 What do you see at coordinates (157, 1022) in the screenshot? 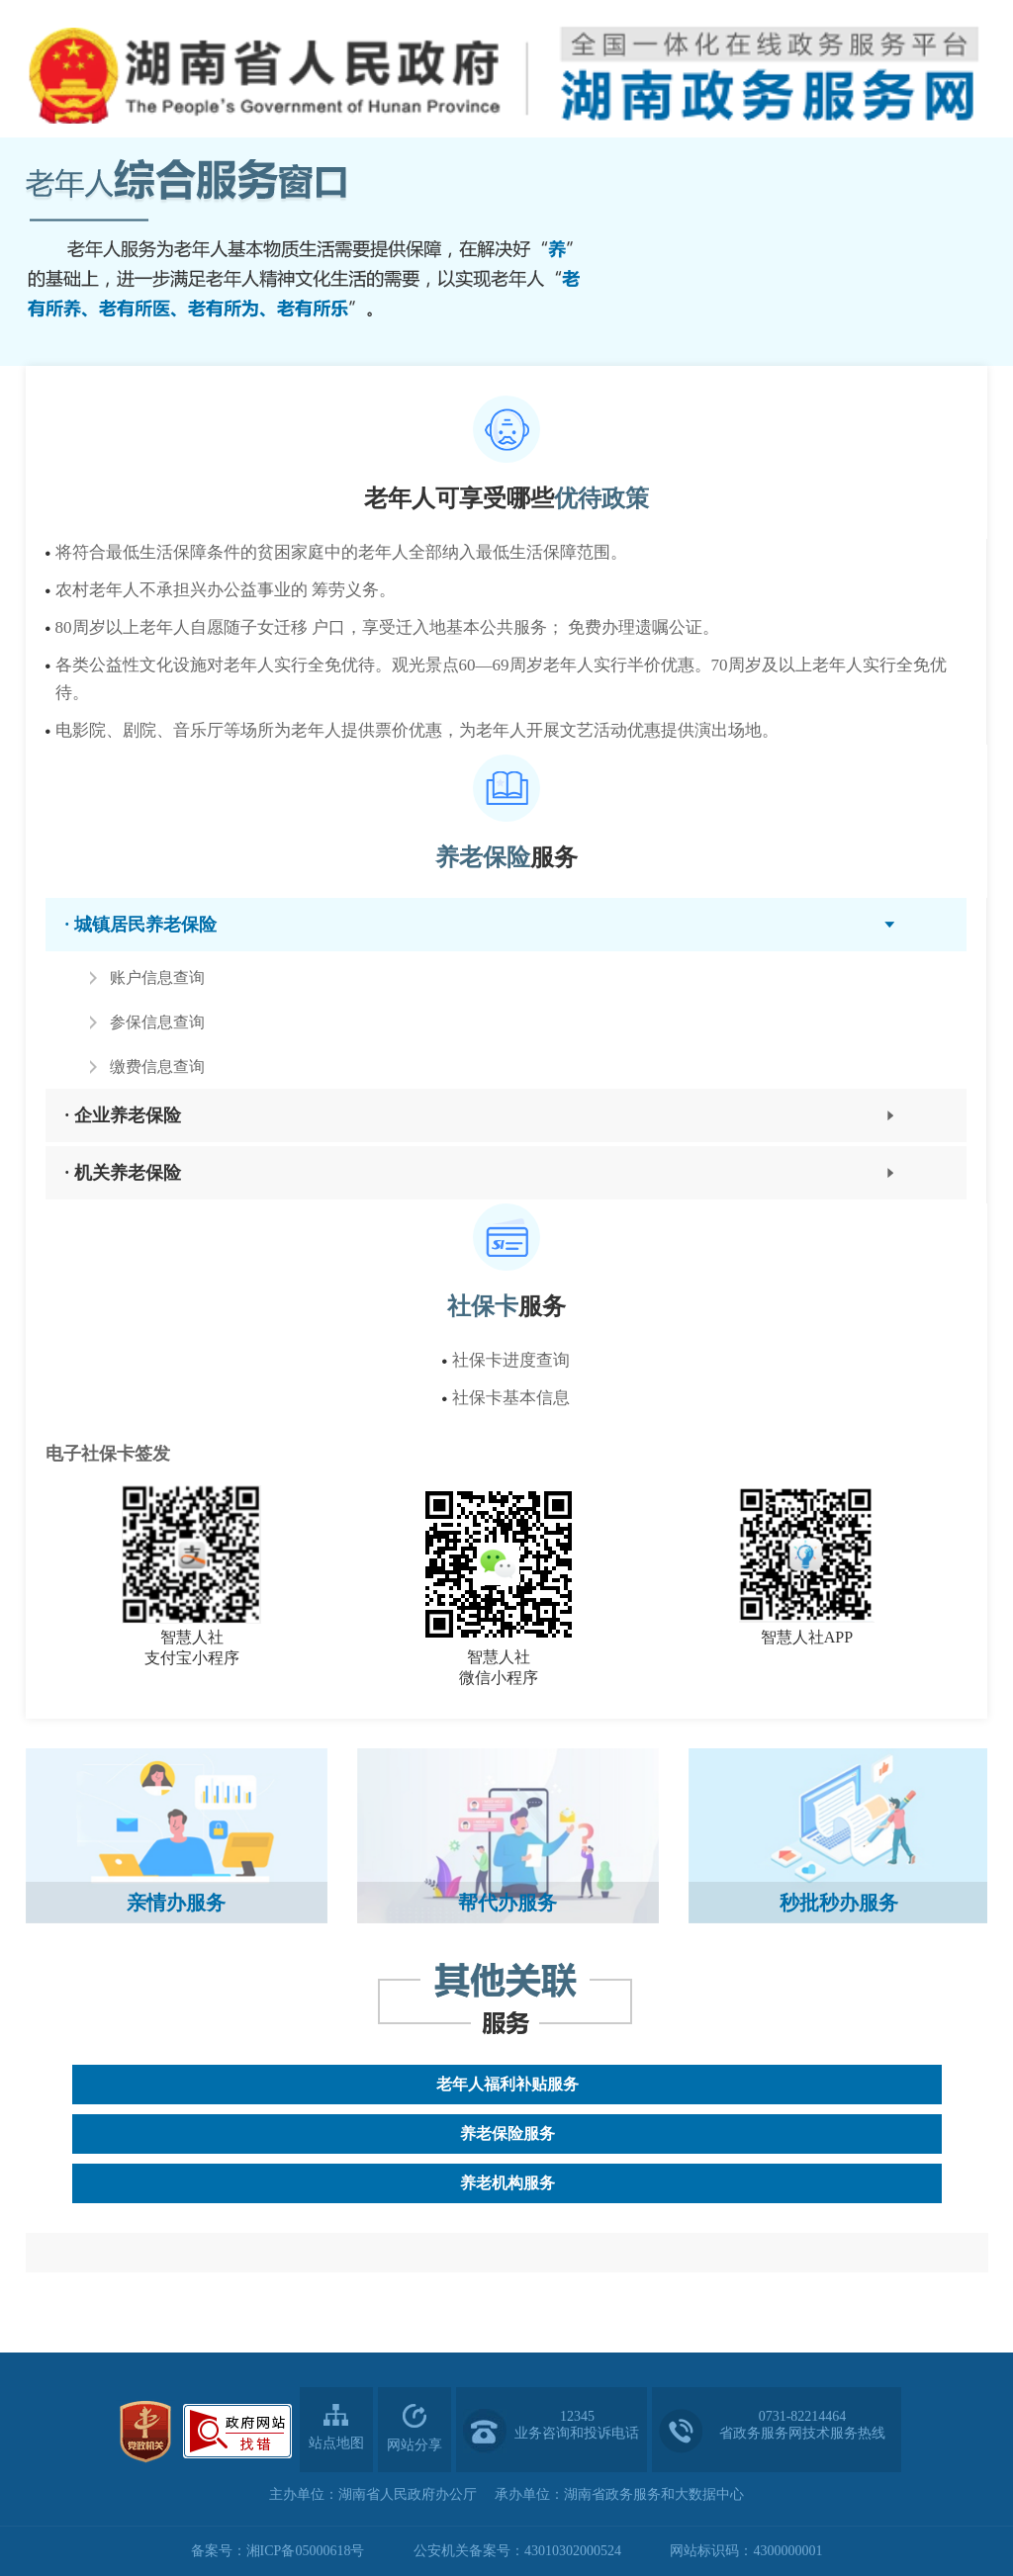
I see `参保信息查询` at bounding box center [157, 1022].